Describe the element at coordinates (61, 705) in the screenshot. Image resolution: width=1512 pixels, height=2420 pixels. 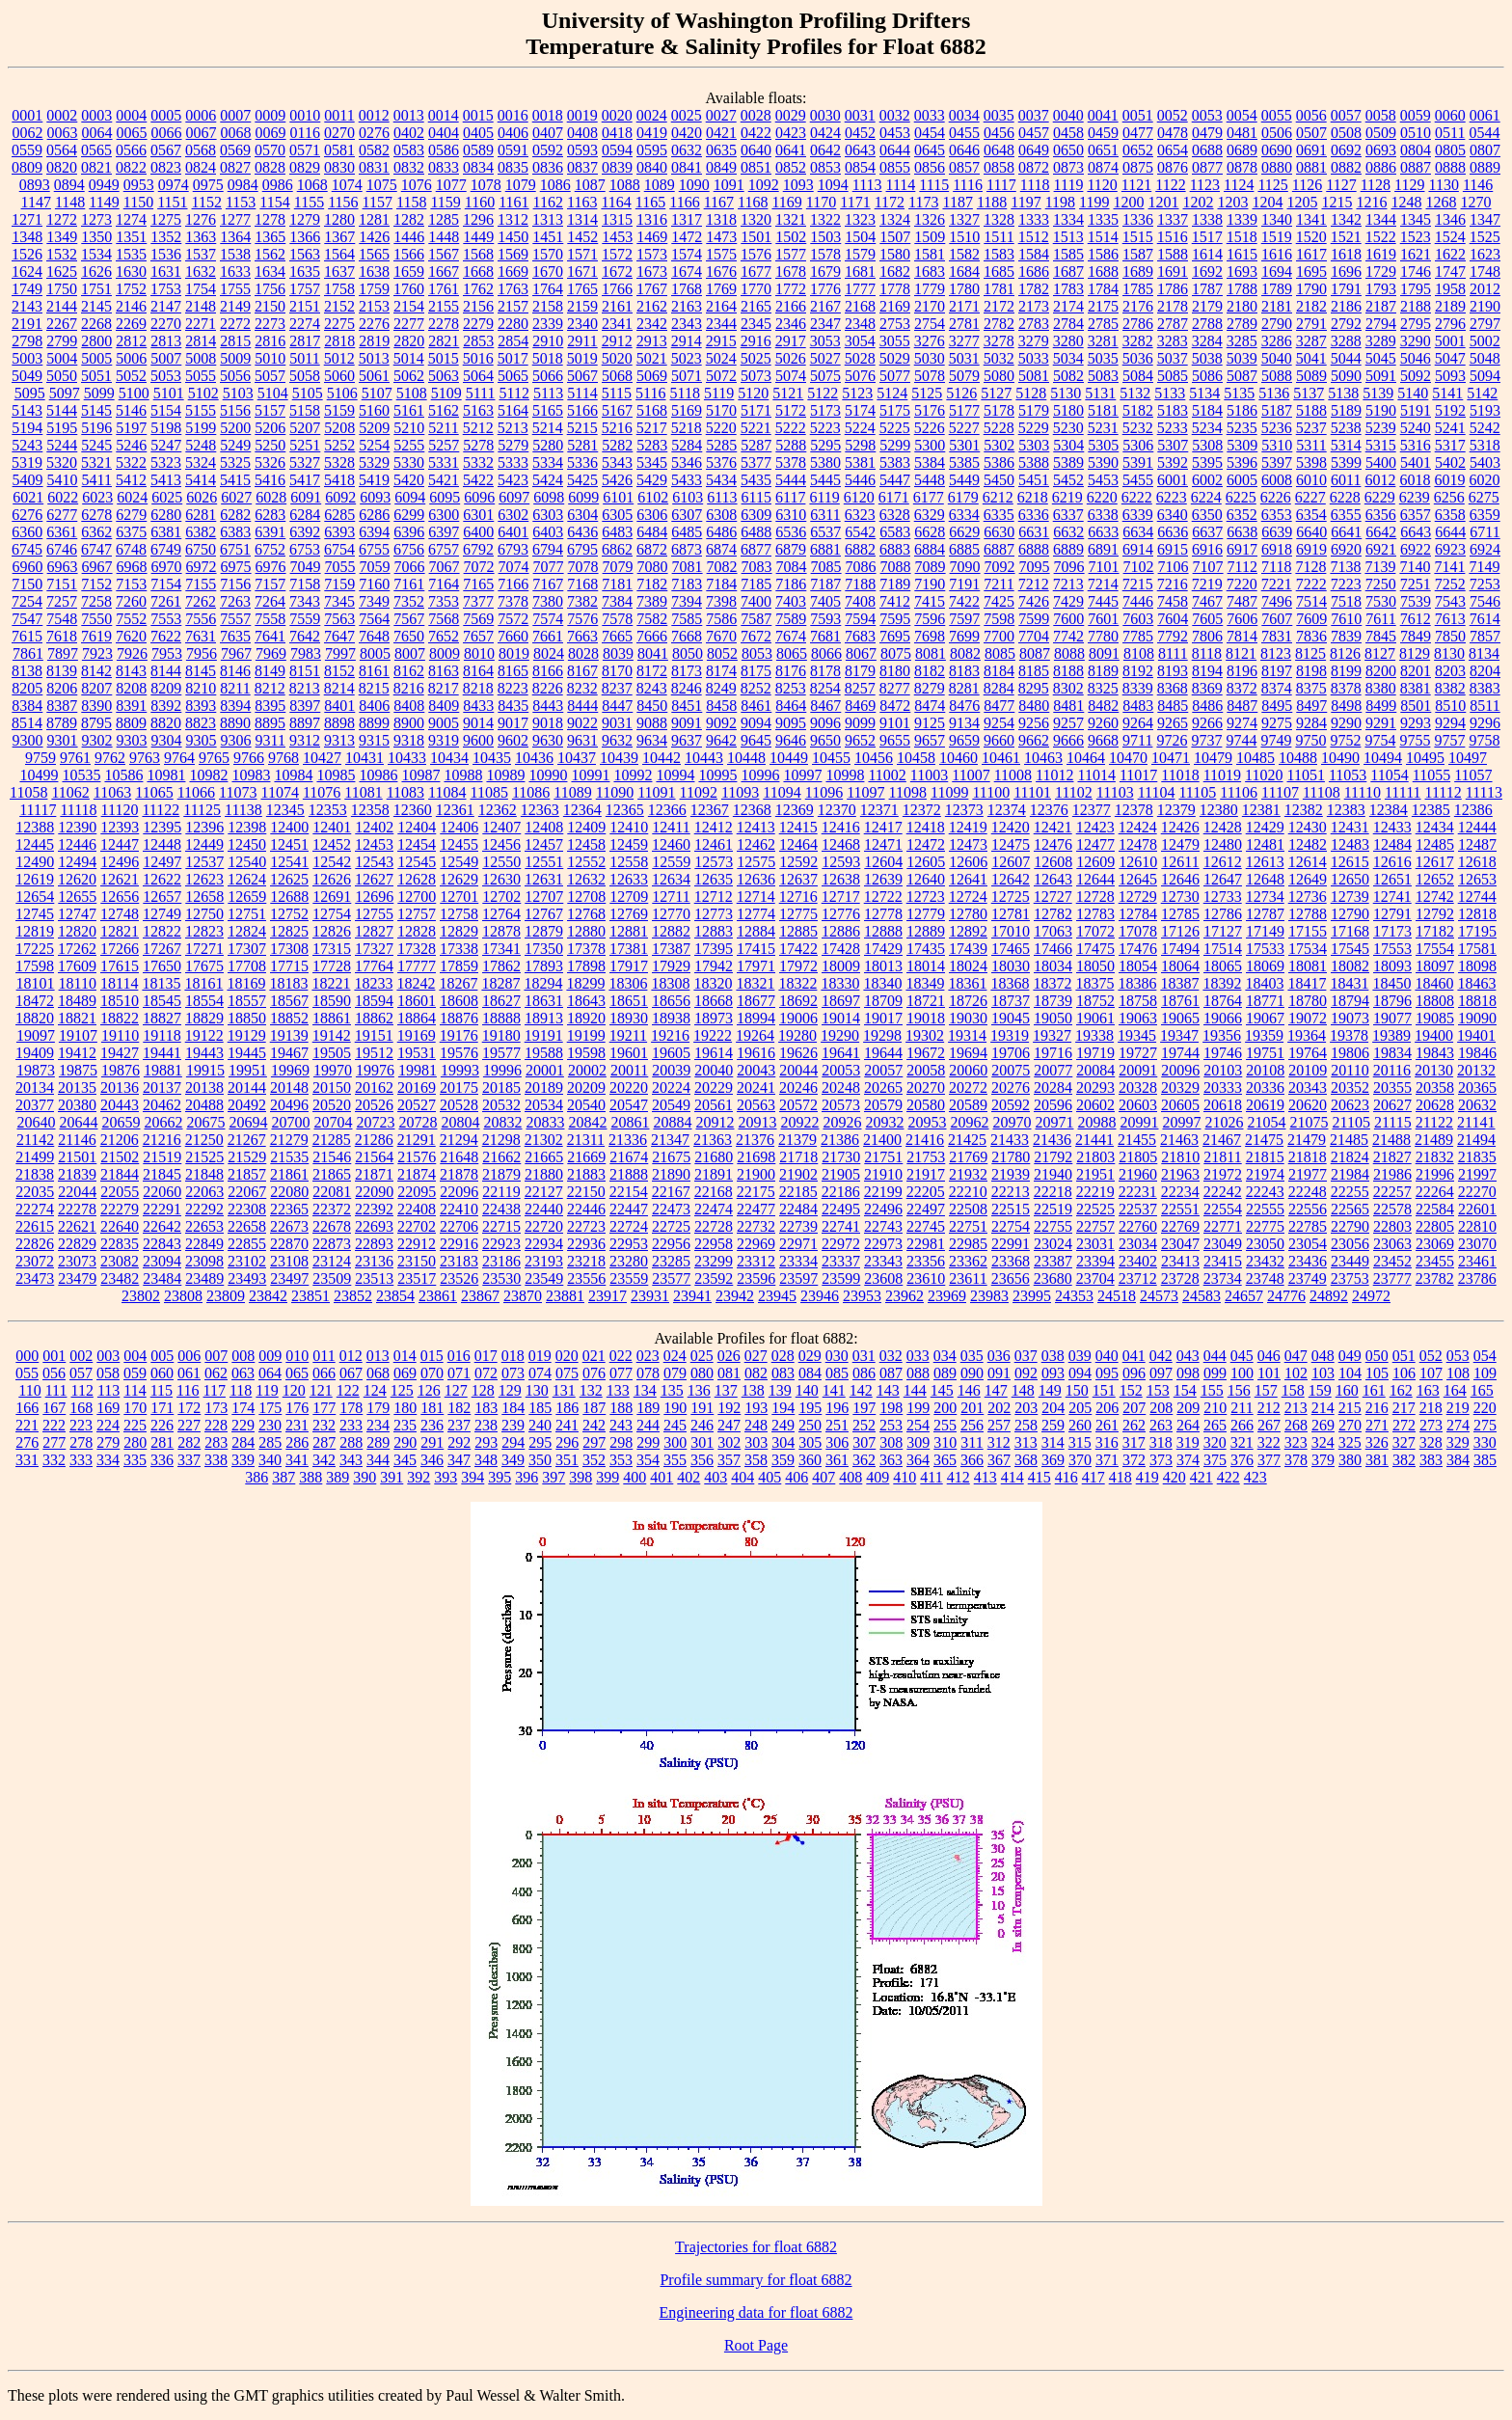
I see `8387` at that location.